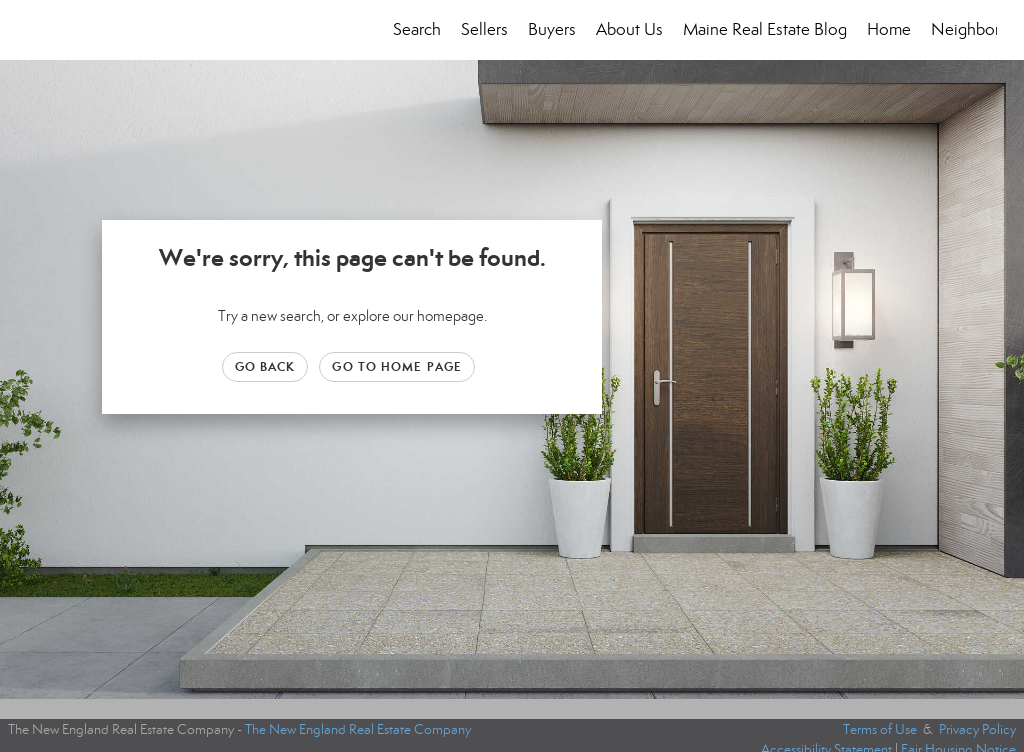  What do you see at coordinates (629, 29) in the screenshot?
I see `About Us` at bounding box center [629, 29].